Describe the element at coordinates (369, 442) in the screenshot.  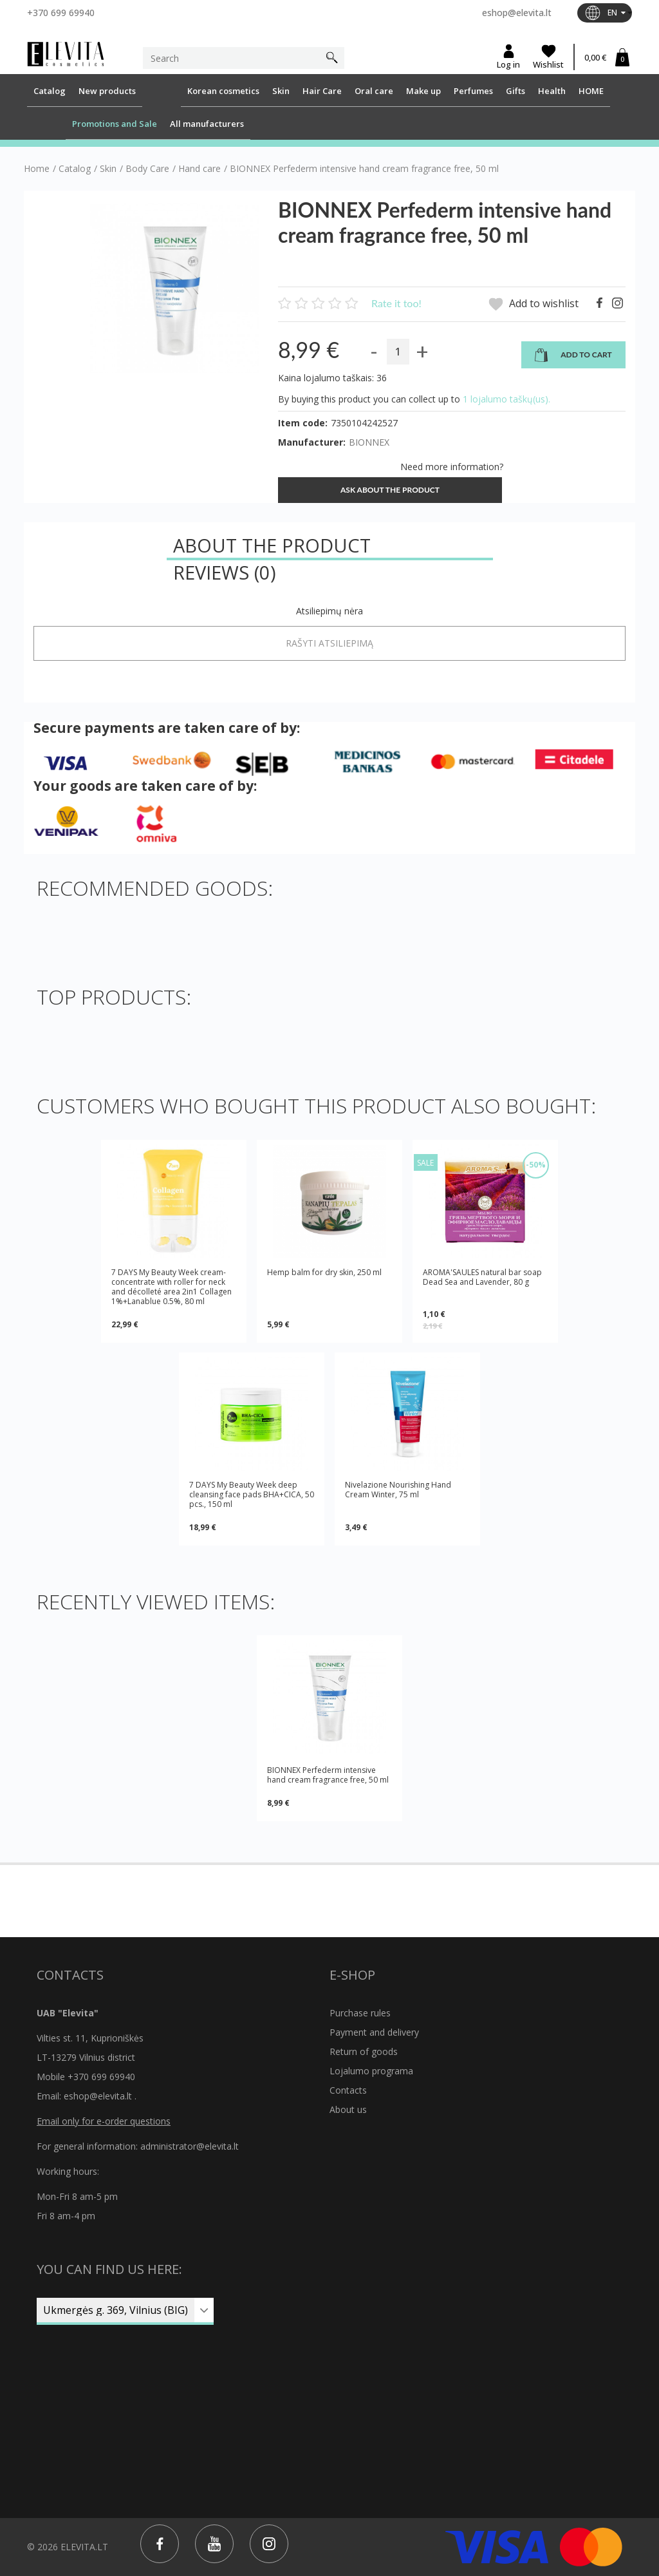
I see `BIONNEX` at that location.